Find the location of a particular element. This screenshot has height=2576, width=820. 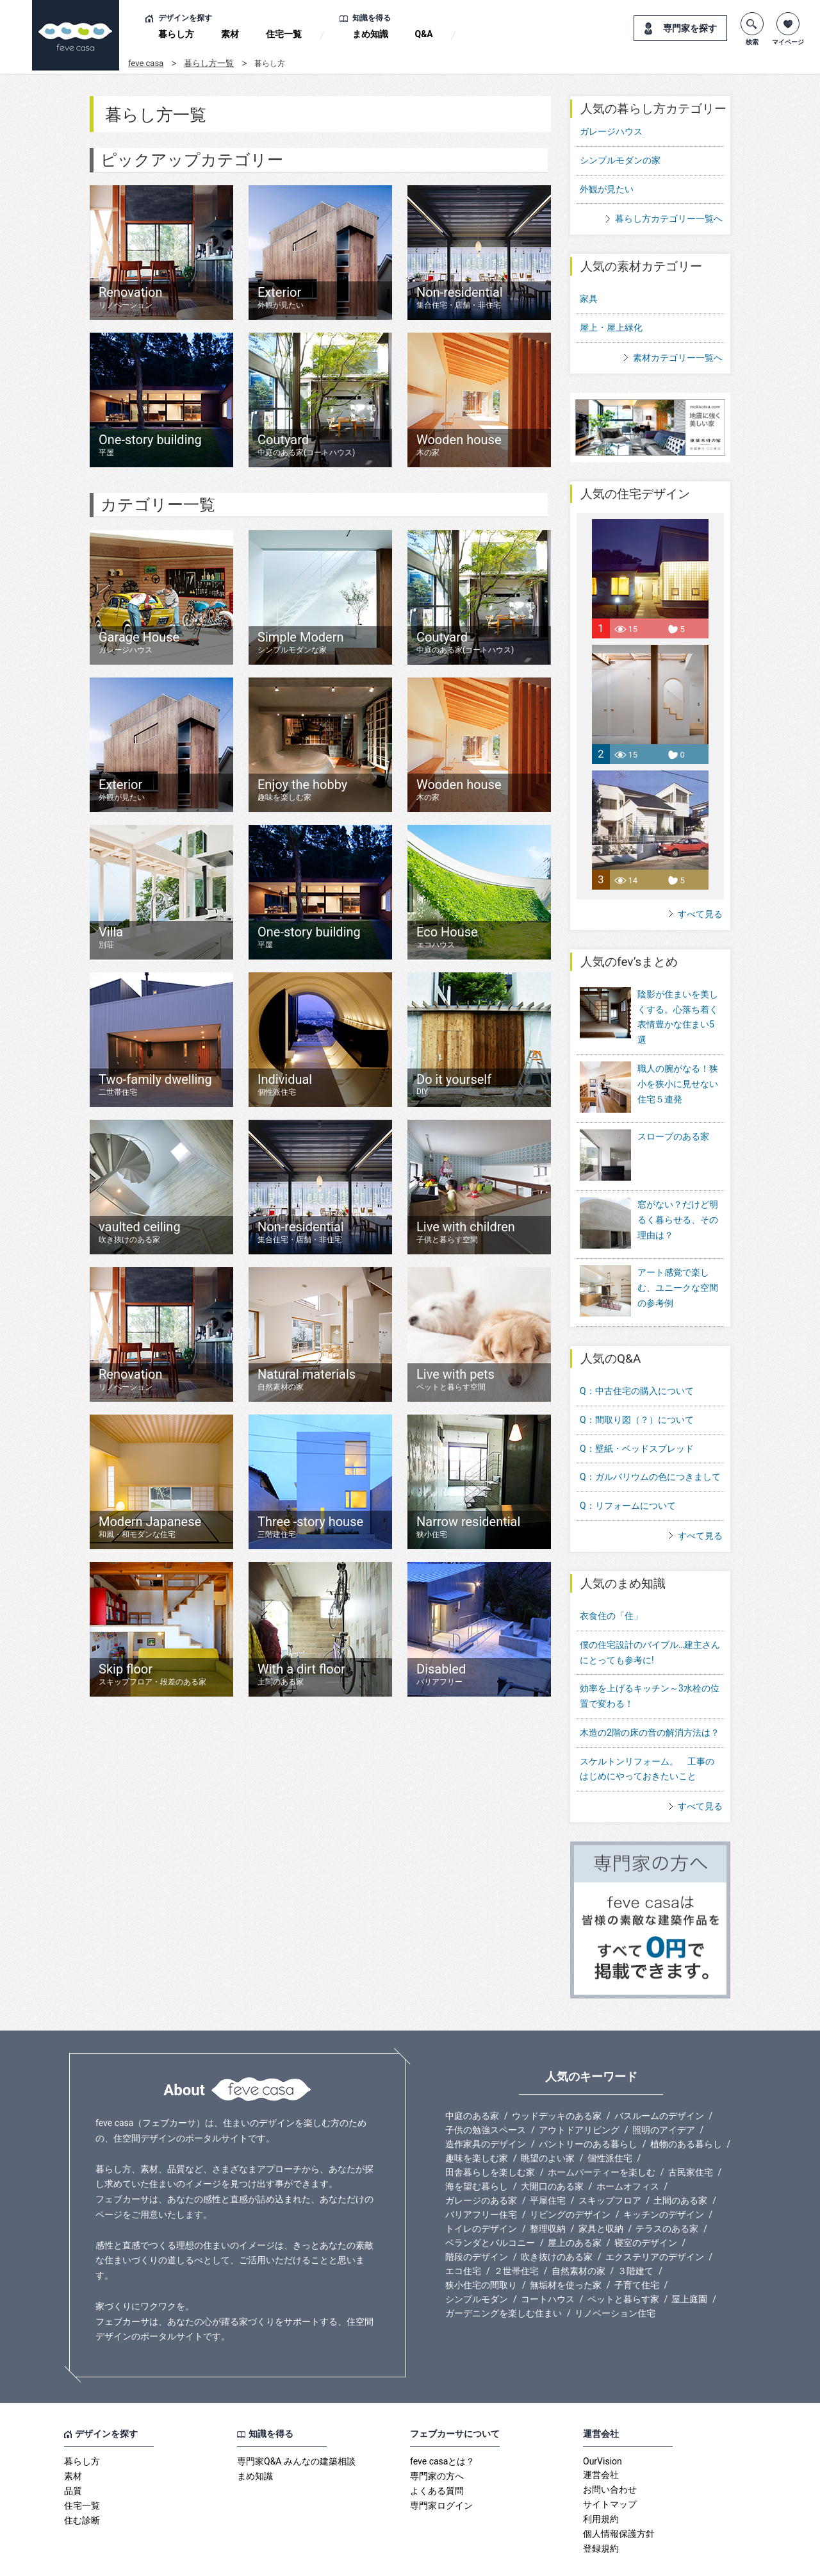

パントリーのある暮らし is located at coordinates (588, 2109).